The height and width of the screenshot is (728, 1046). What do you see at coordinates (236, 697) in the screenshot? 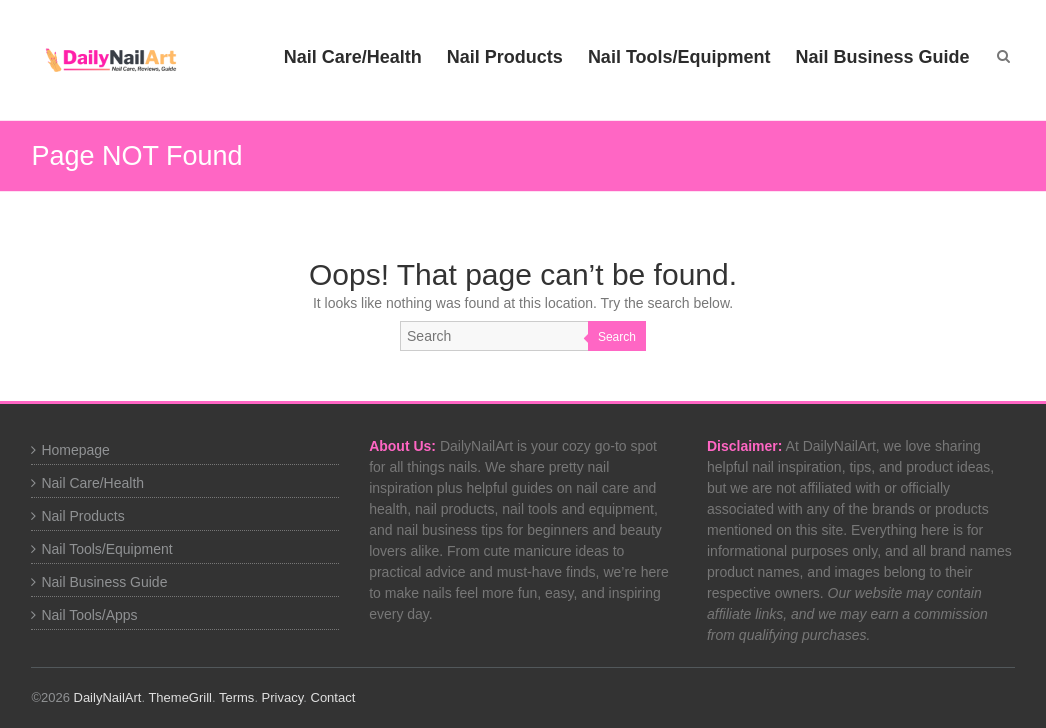
I see `Terms` at bounding box center [236, 697].